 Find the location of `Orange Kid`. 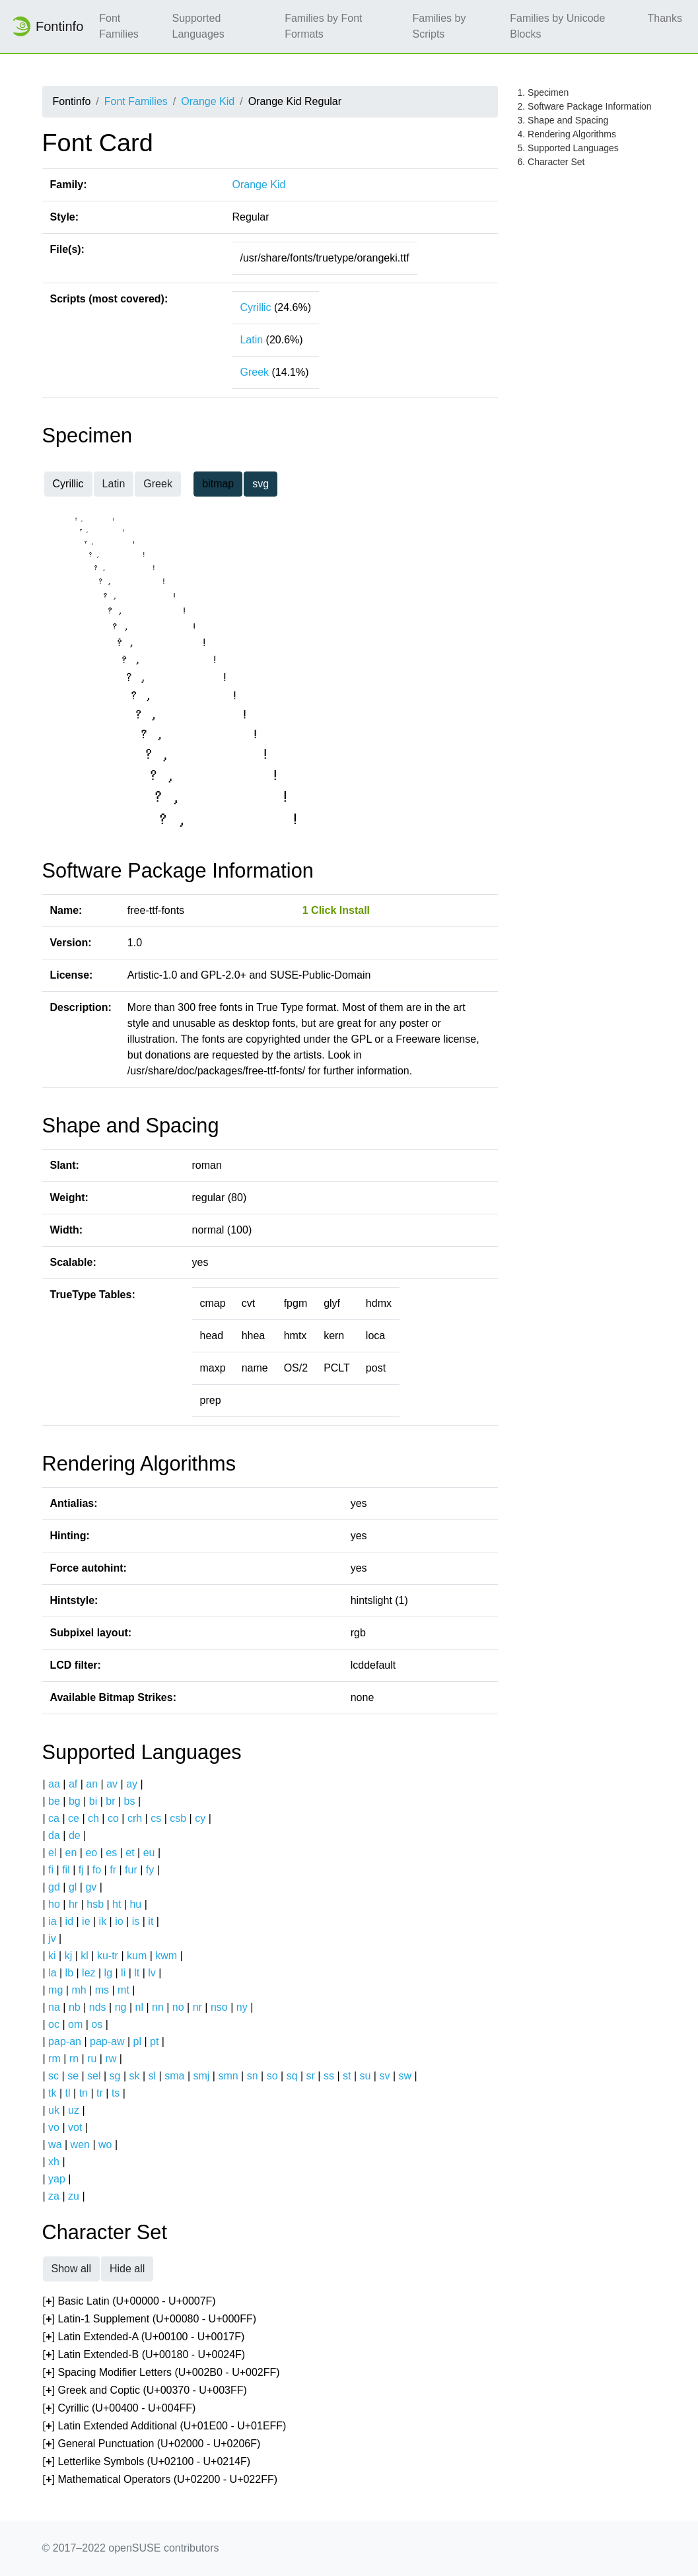

Orange Kid is located at coordinates (207, 101).